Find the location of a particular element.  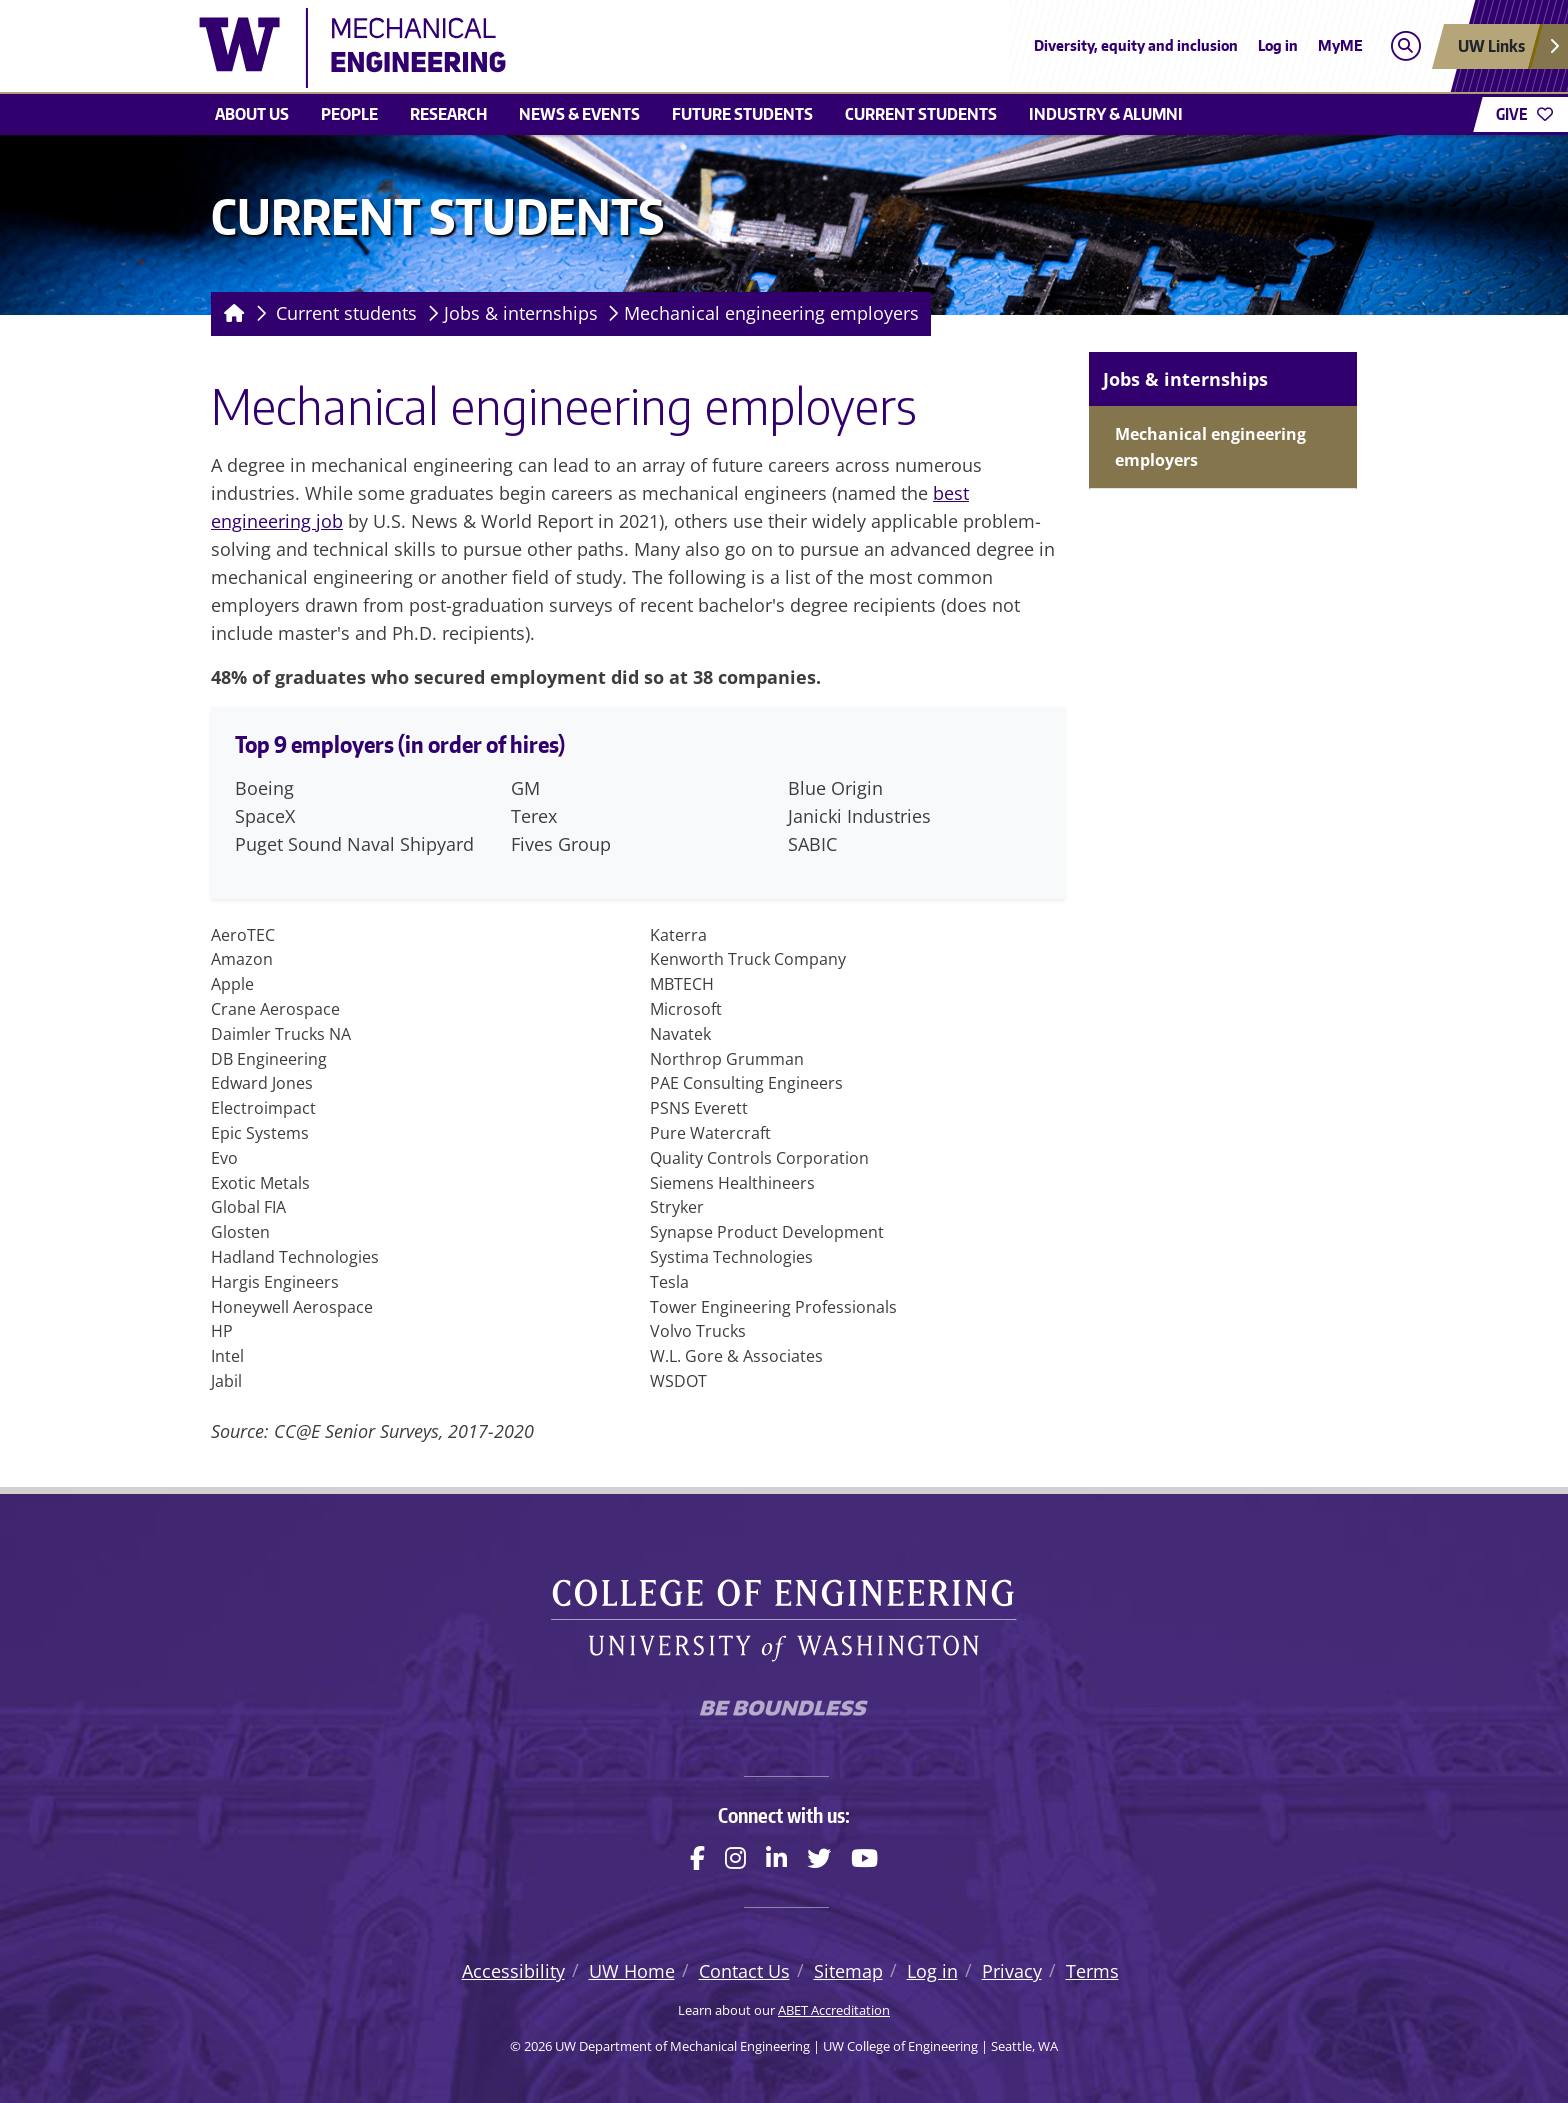

Diversity, equity and inclusion is located at coordinates (1136, 45).